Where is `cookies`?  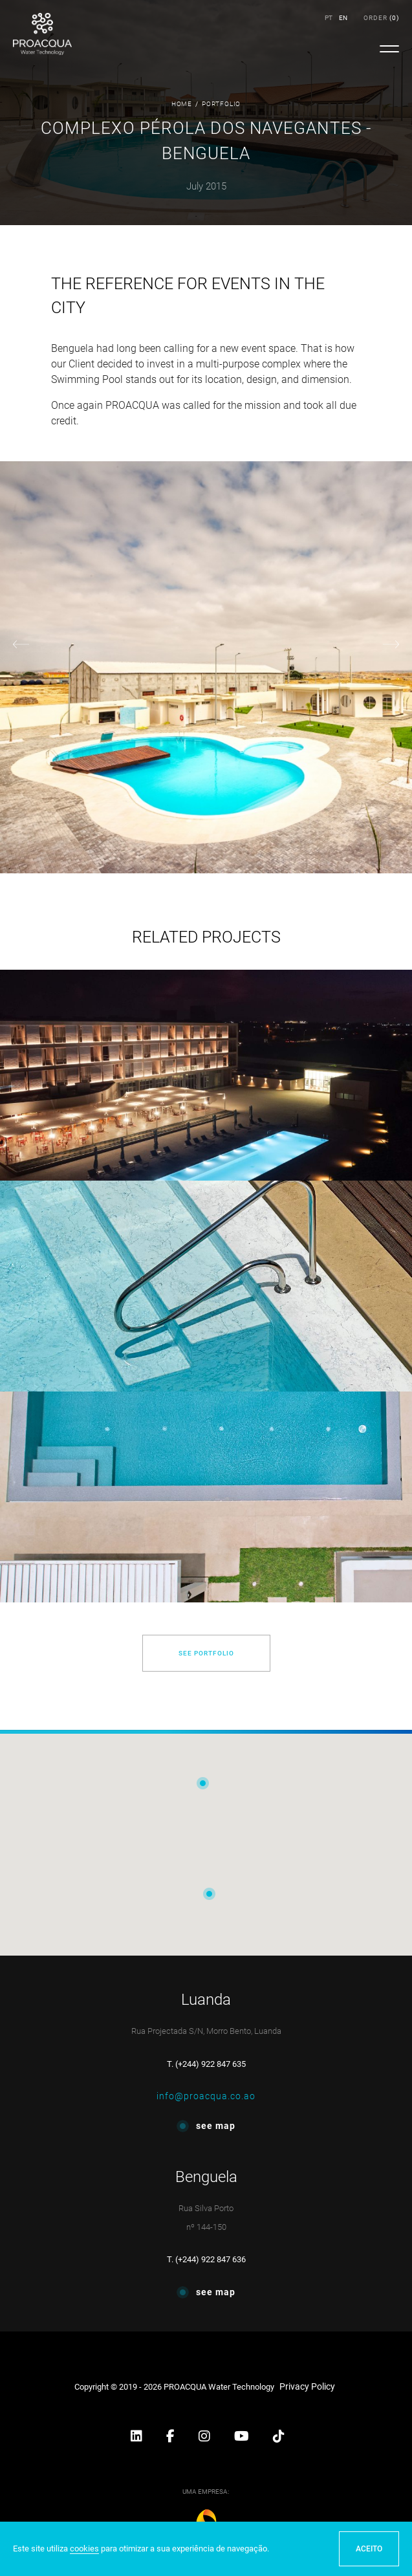 cookies is located at coordinates (84, 2548).